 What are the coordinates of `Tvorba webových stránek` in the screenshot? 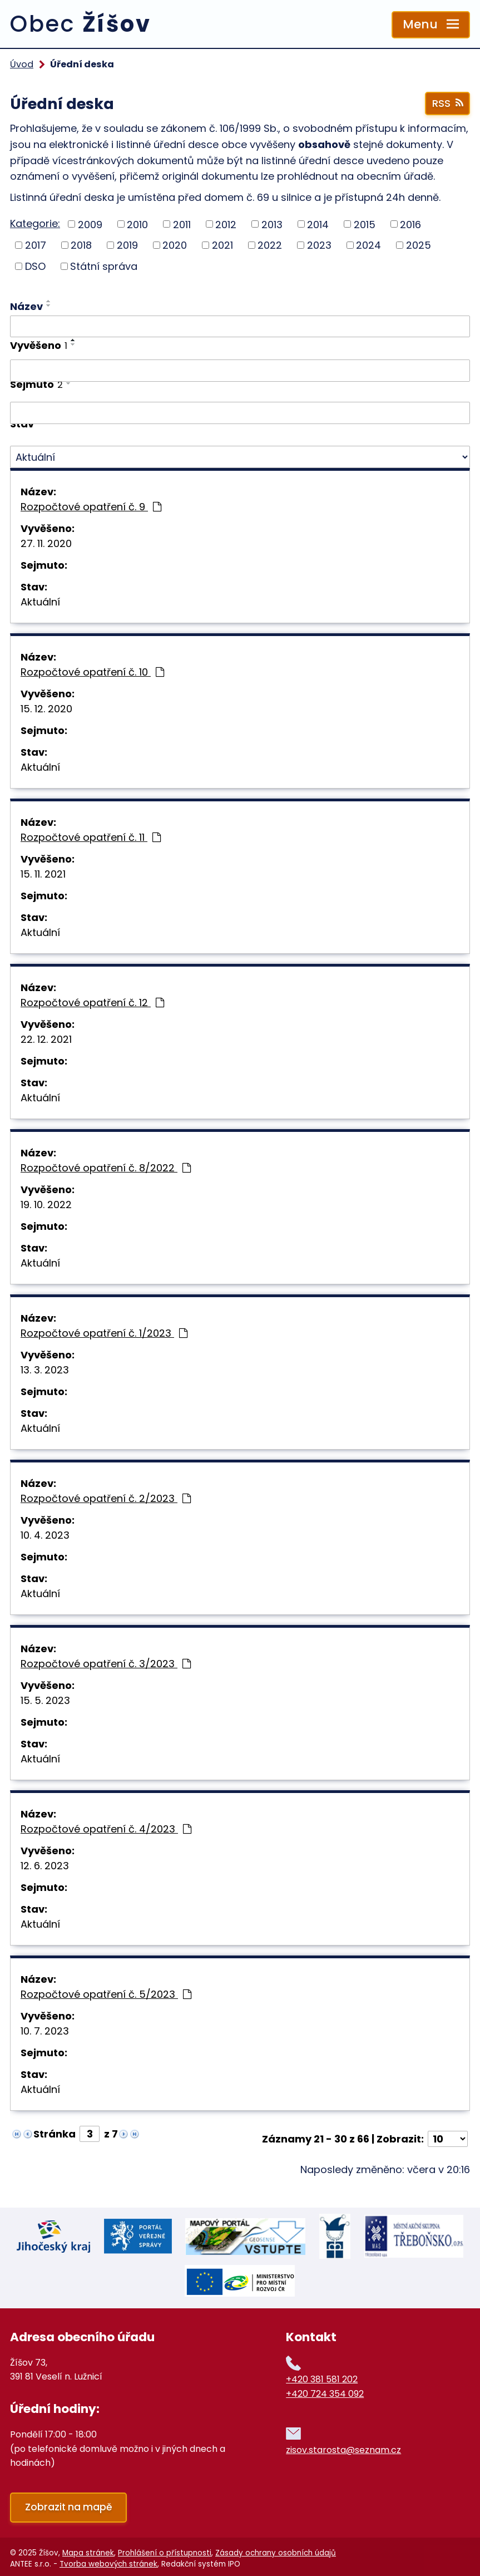 It's located at (108, 2560).